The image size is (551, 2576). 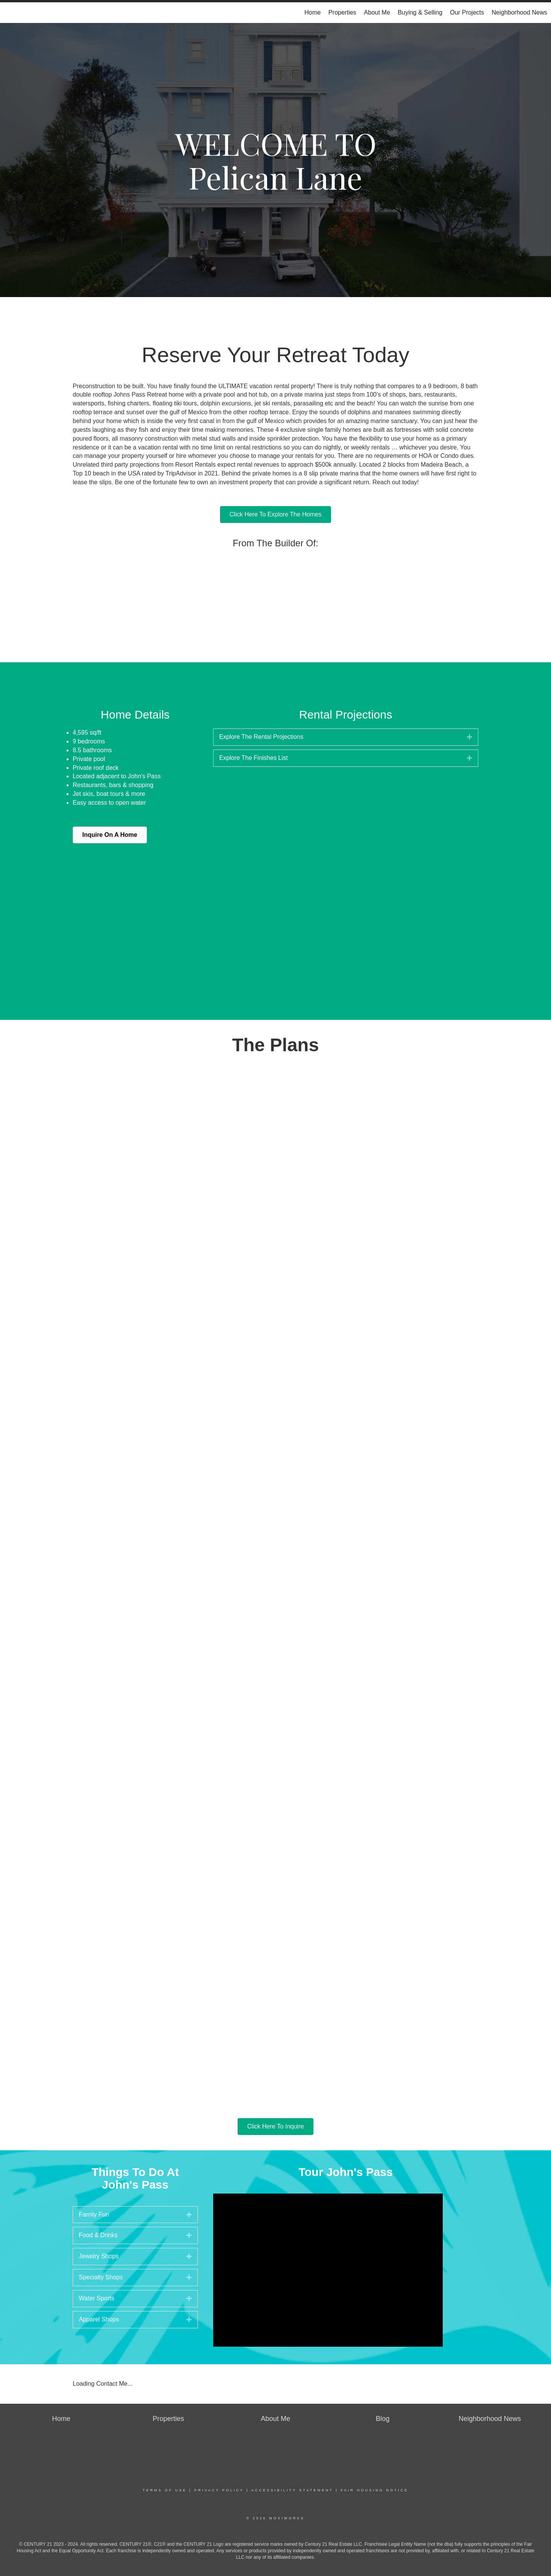 I want to click on Specialty Shops, so click(x=101, y=2277).